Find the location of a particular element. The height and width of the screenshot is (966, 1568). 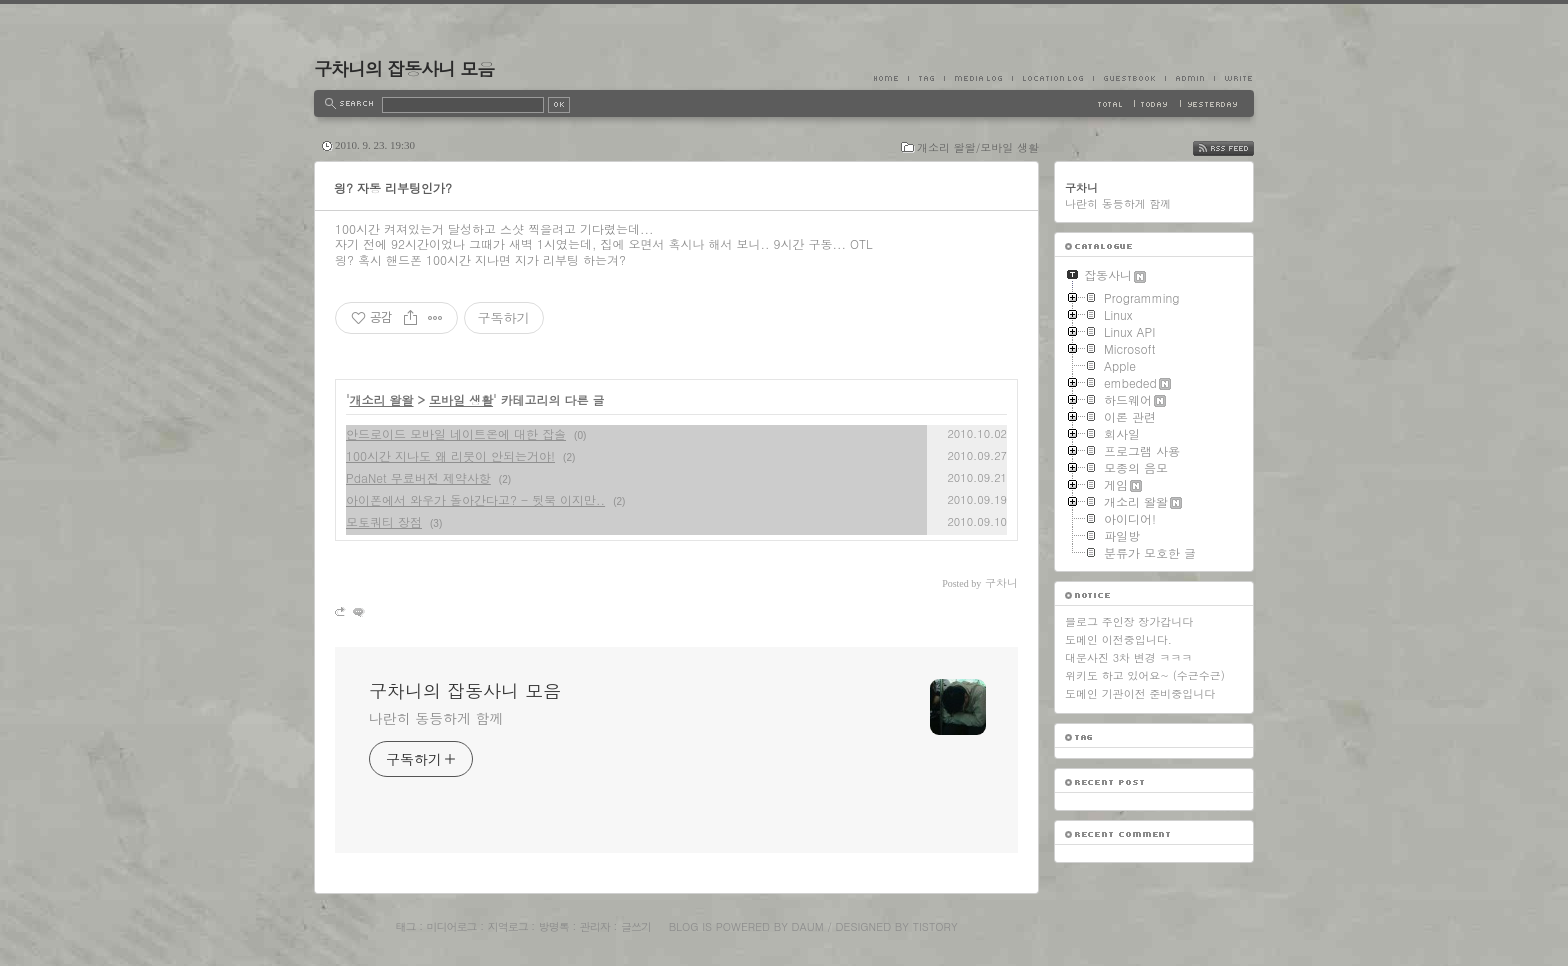

Daum is located at coordinates (808, 926).